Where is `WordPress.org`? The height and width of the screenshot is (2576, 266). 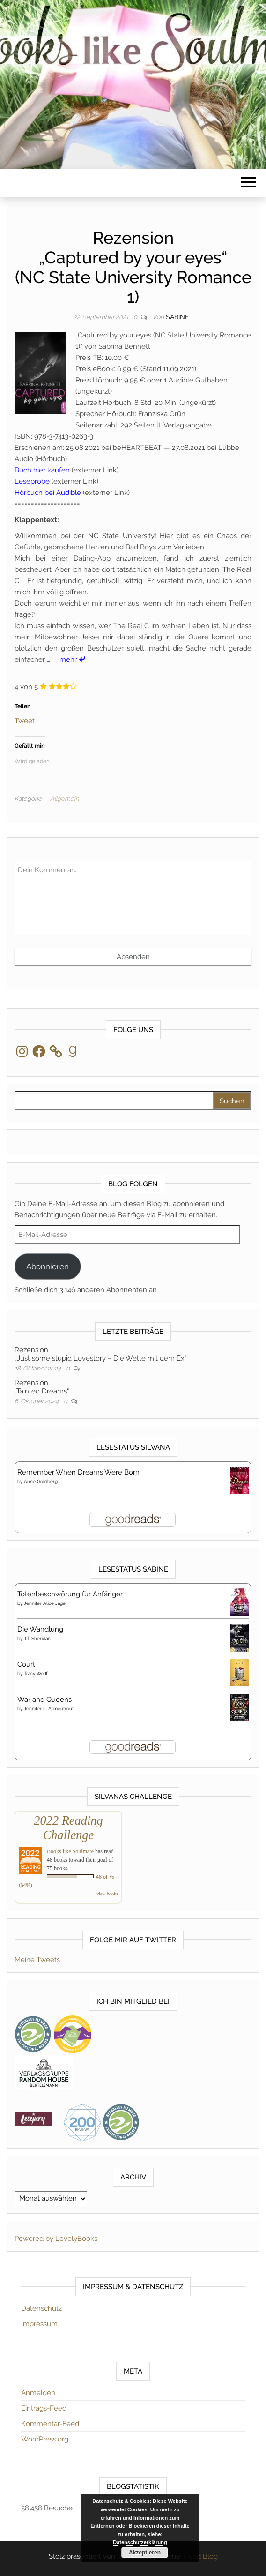
WordPress.org is located at coordinates (44, 2439).